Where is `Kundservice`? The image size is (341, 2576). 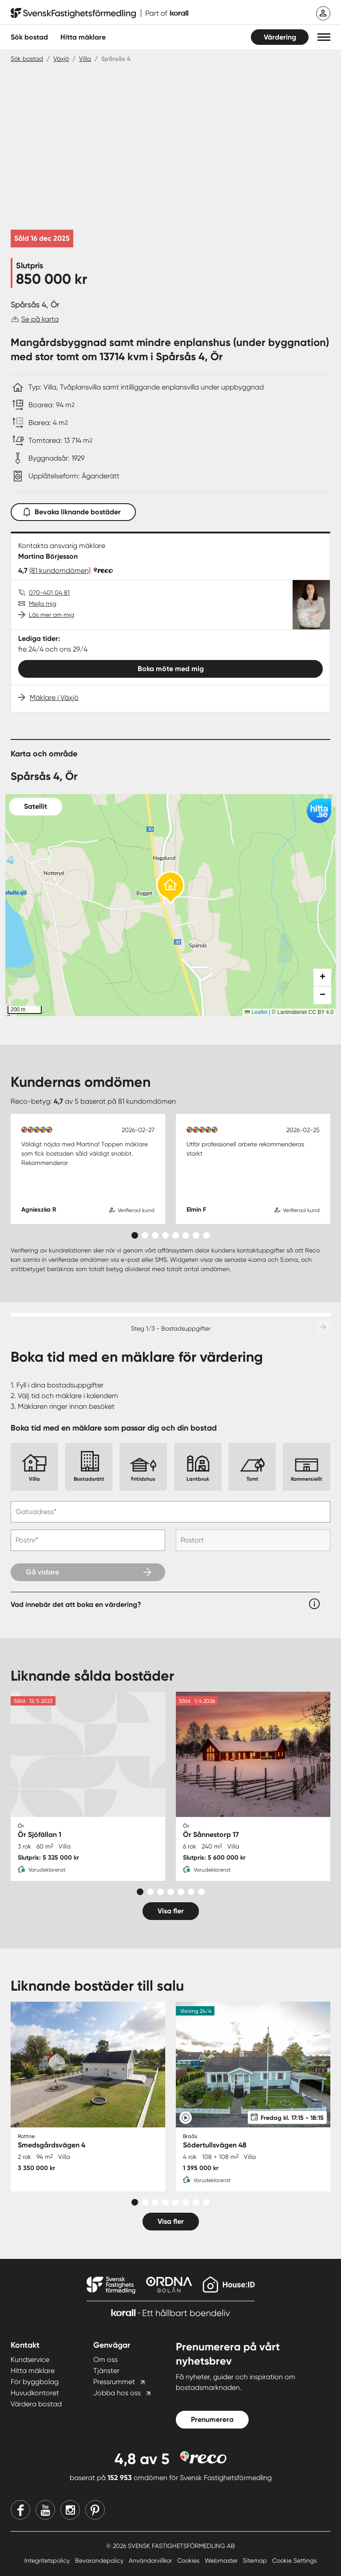
Kundservice is located at coordinates (30, 2359).